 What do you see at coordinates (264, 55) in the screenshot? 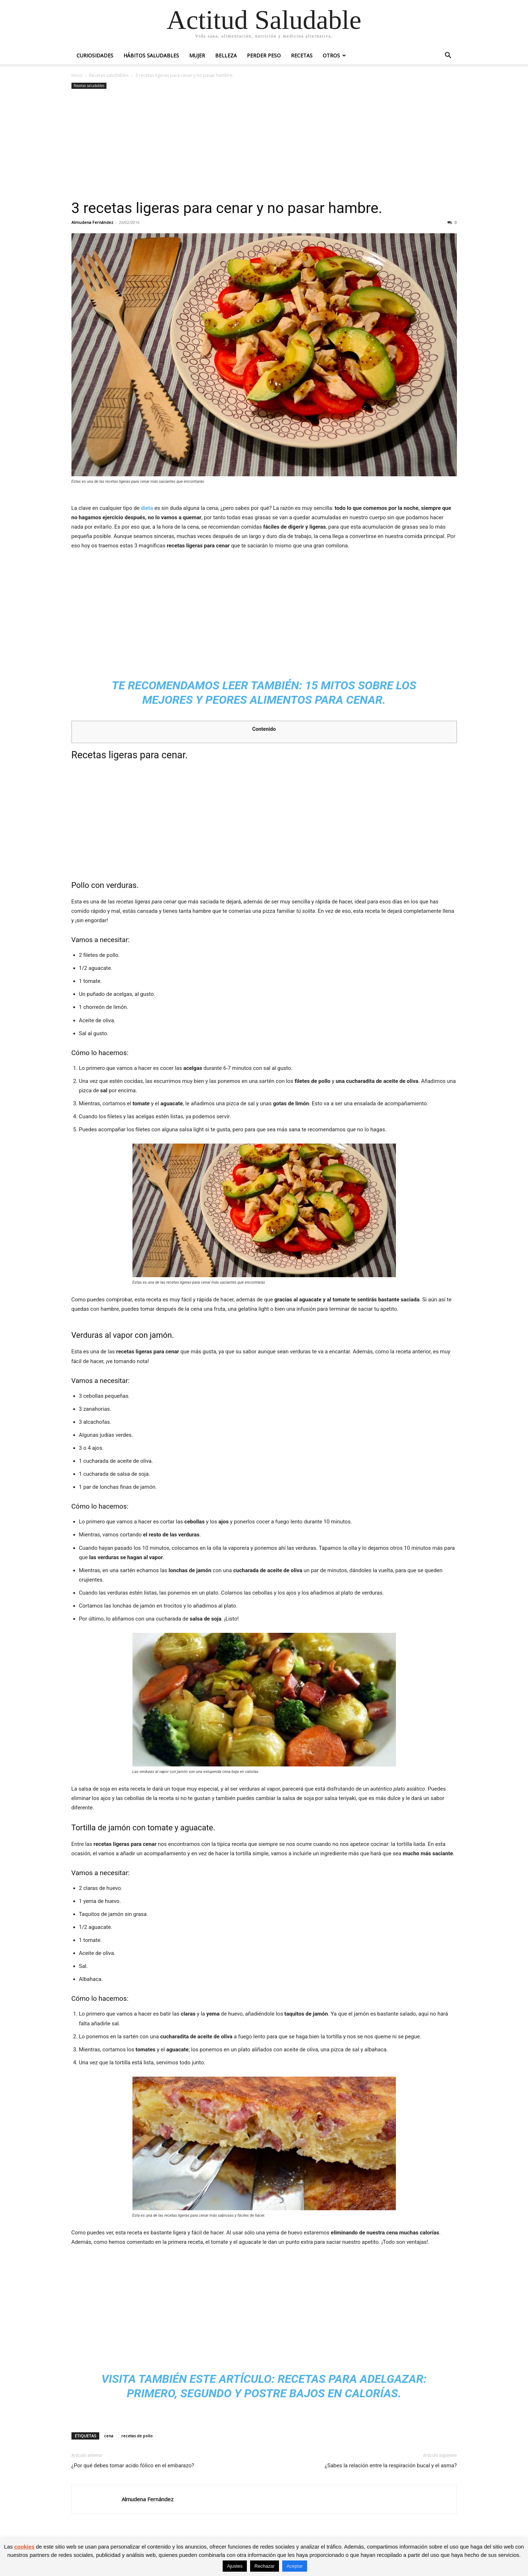
I see `Perder peso` at bounding box center [264, 55].